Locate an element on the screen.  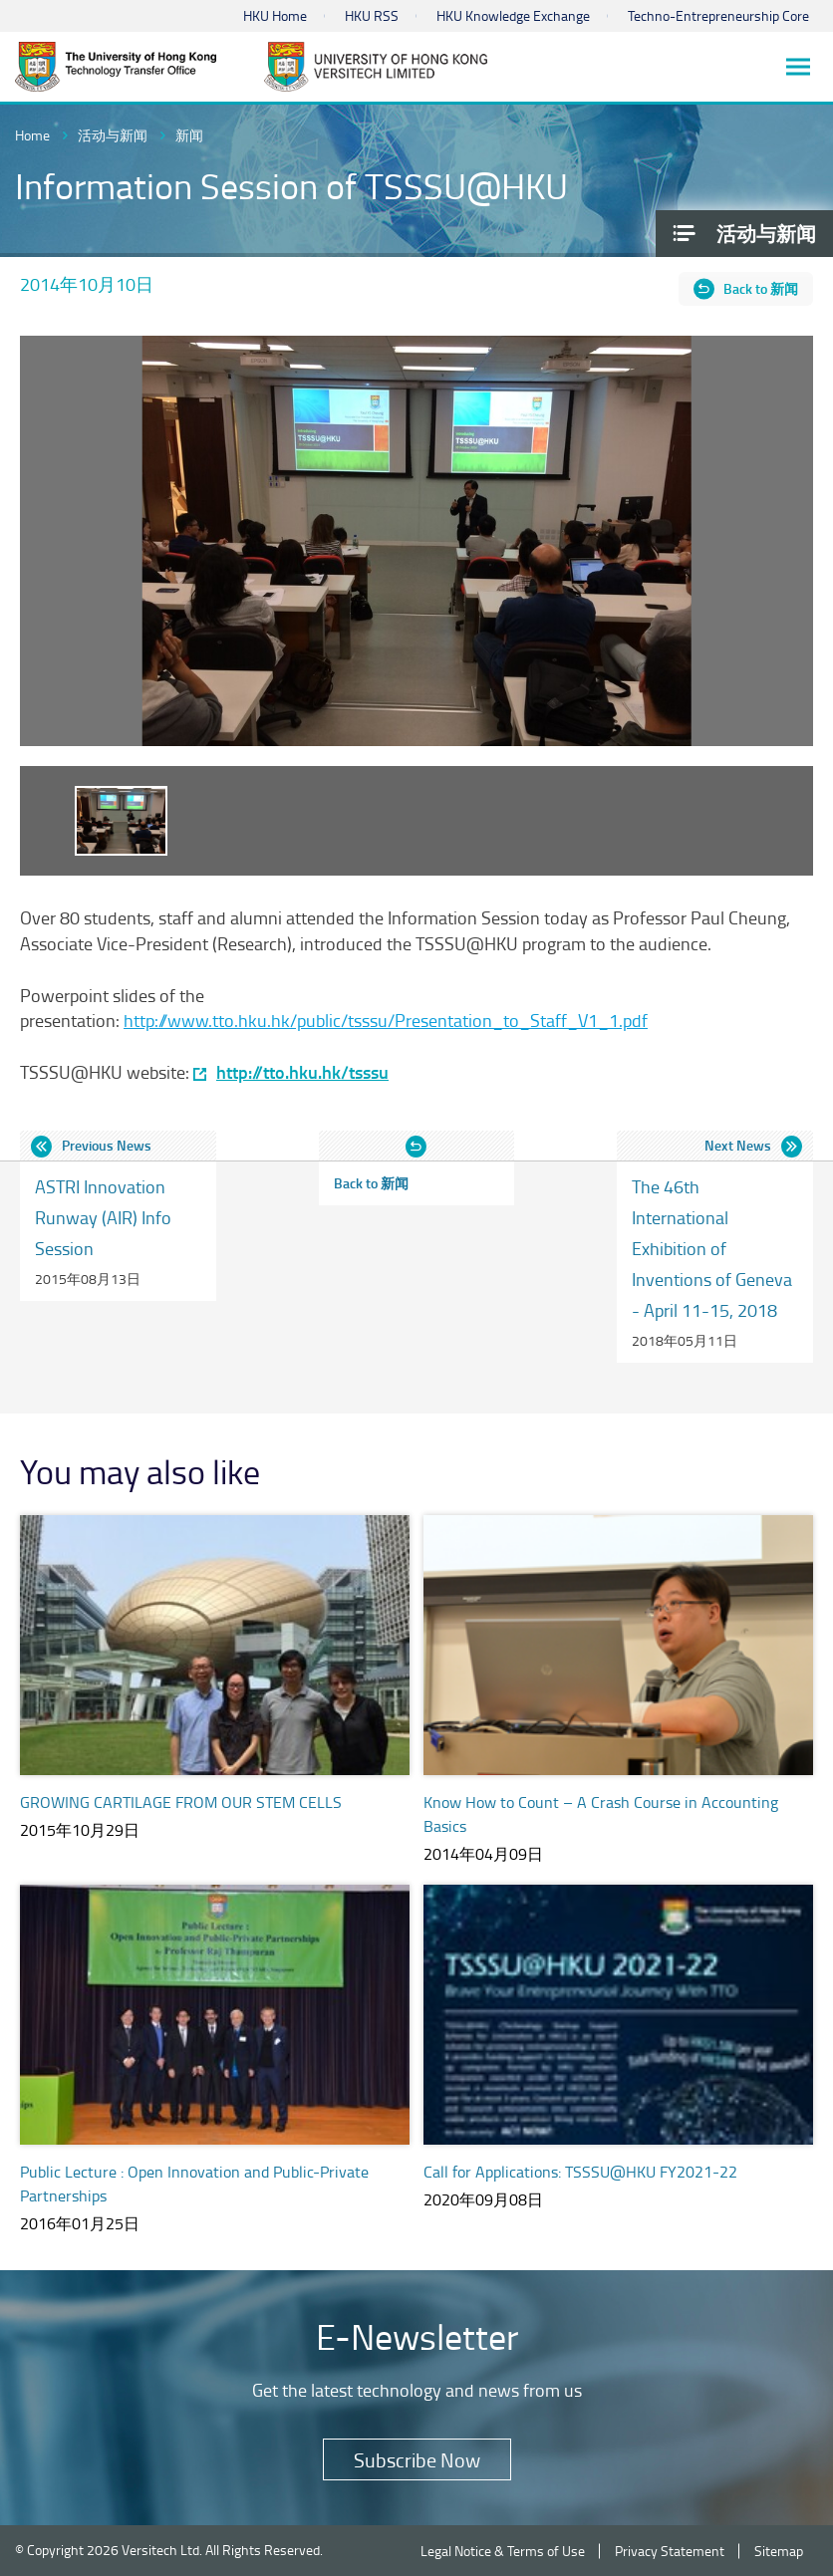
http://www.tto.hku.hk/public/tsssu/Presentation_to_Staff_V1_1.pdf is located at coordinates (386, 1020).